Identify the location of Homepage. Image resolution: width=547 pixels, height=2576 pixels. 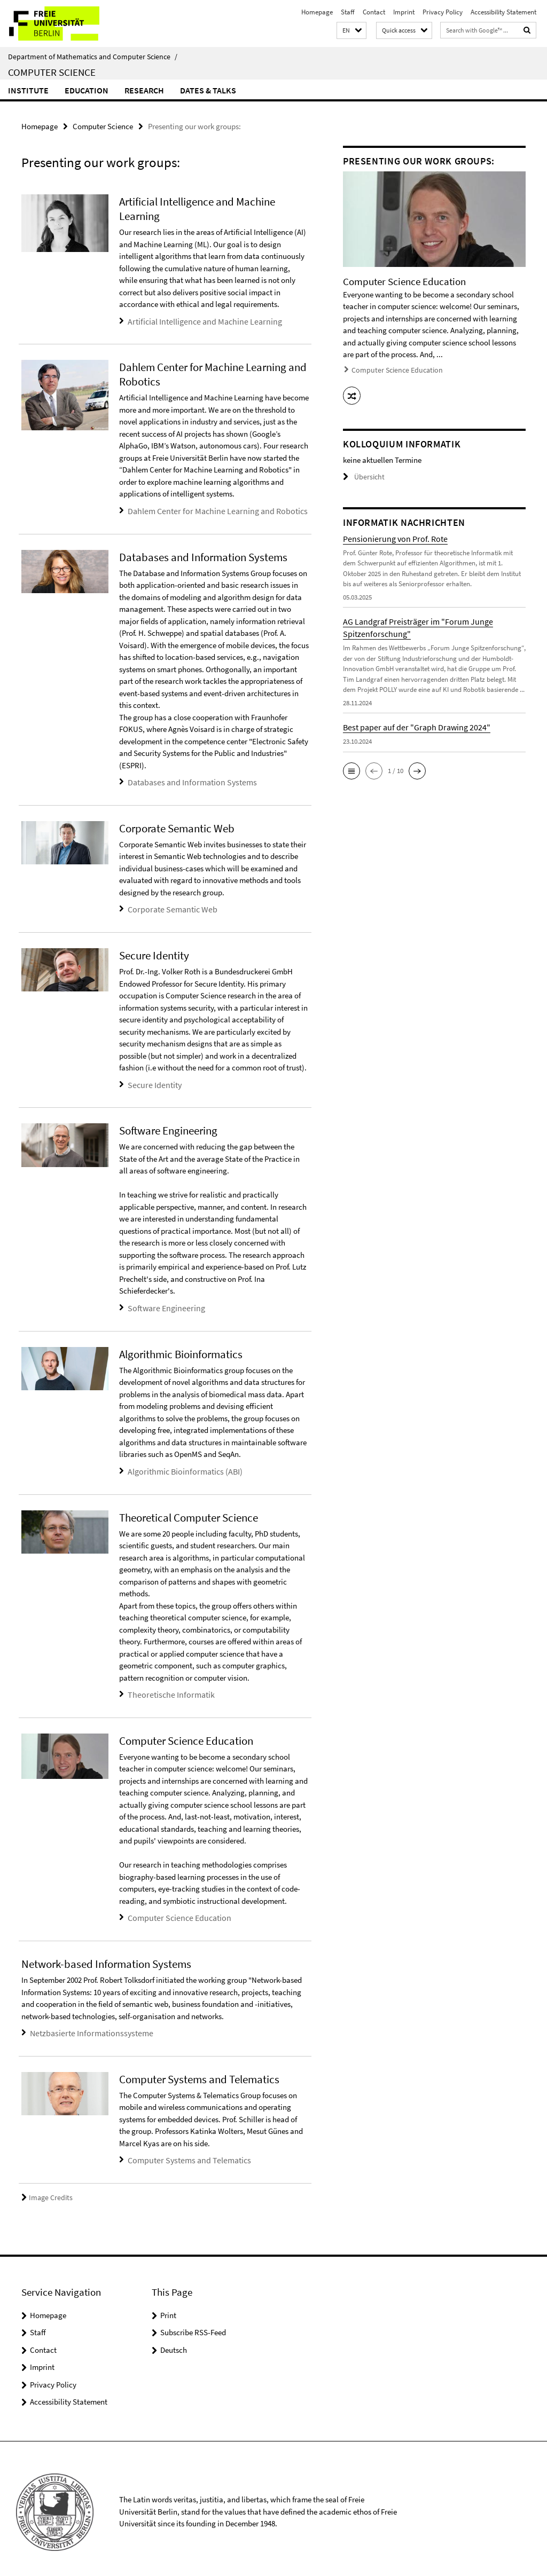
(317, 12).